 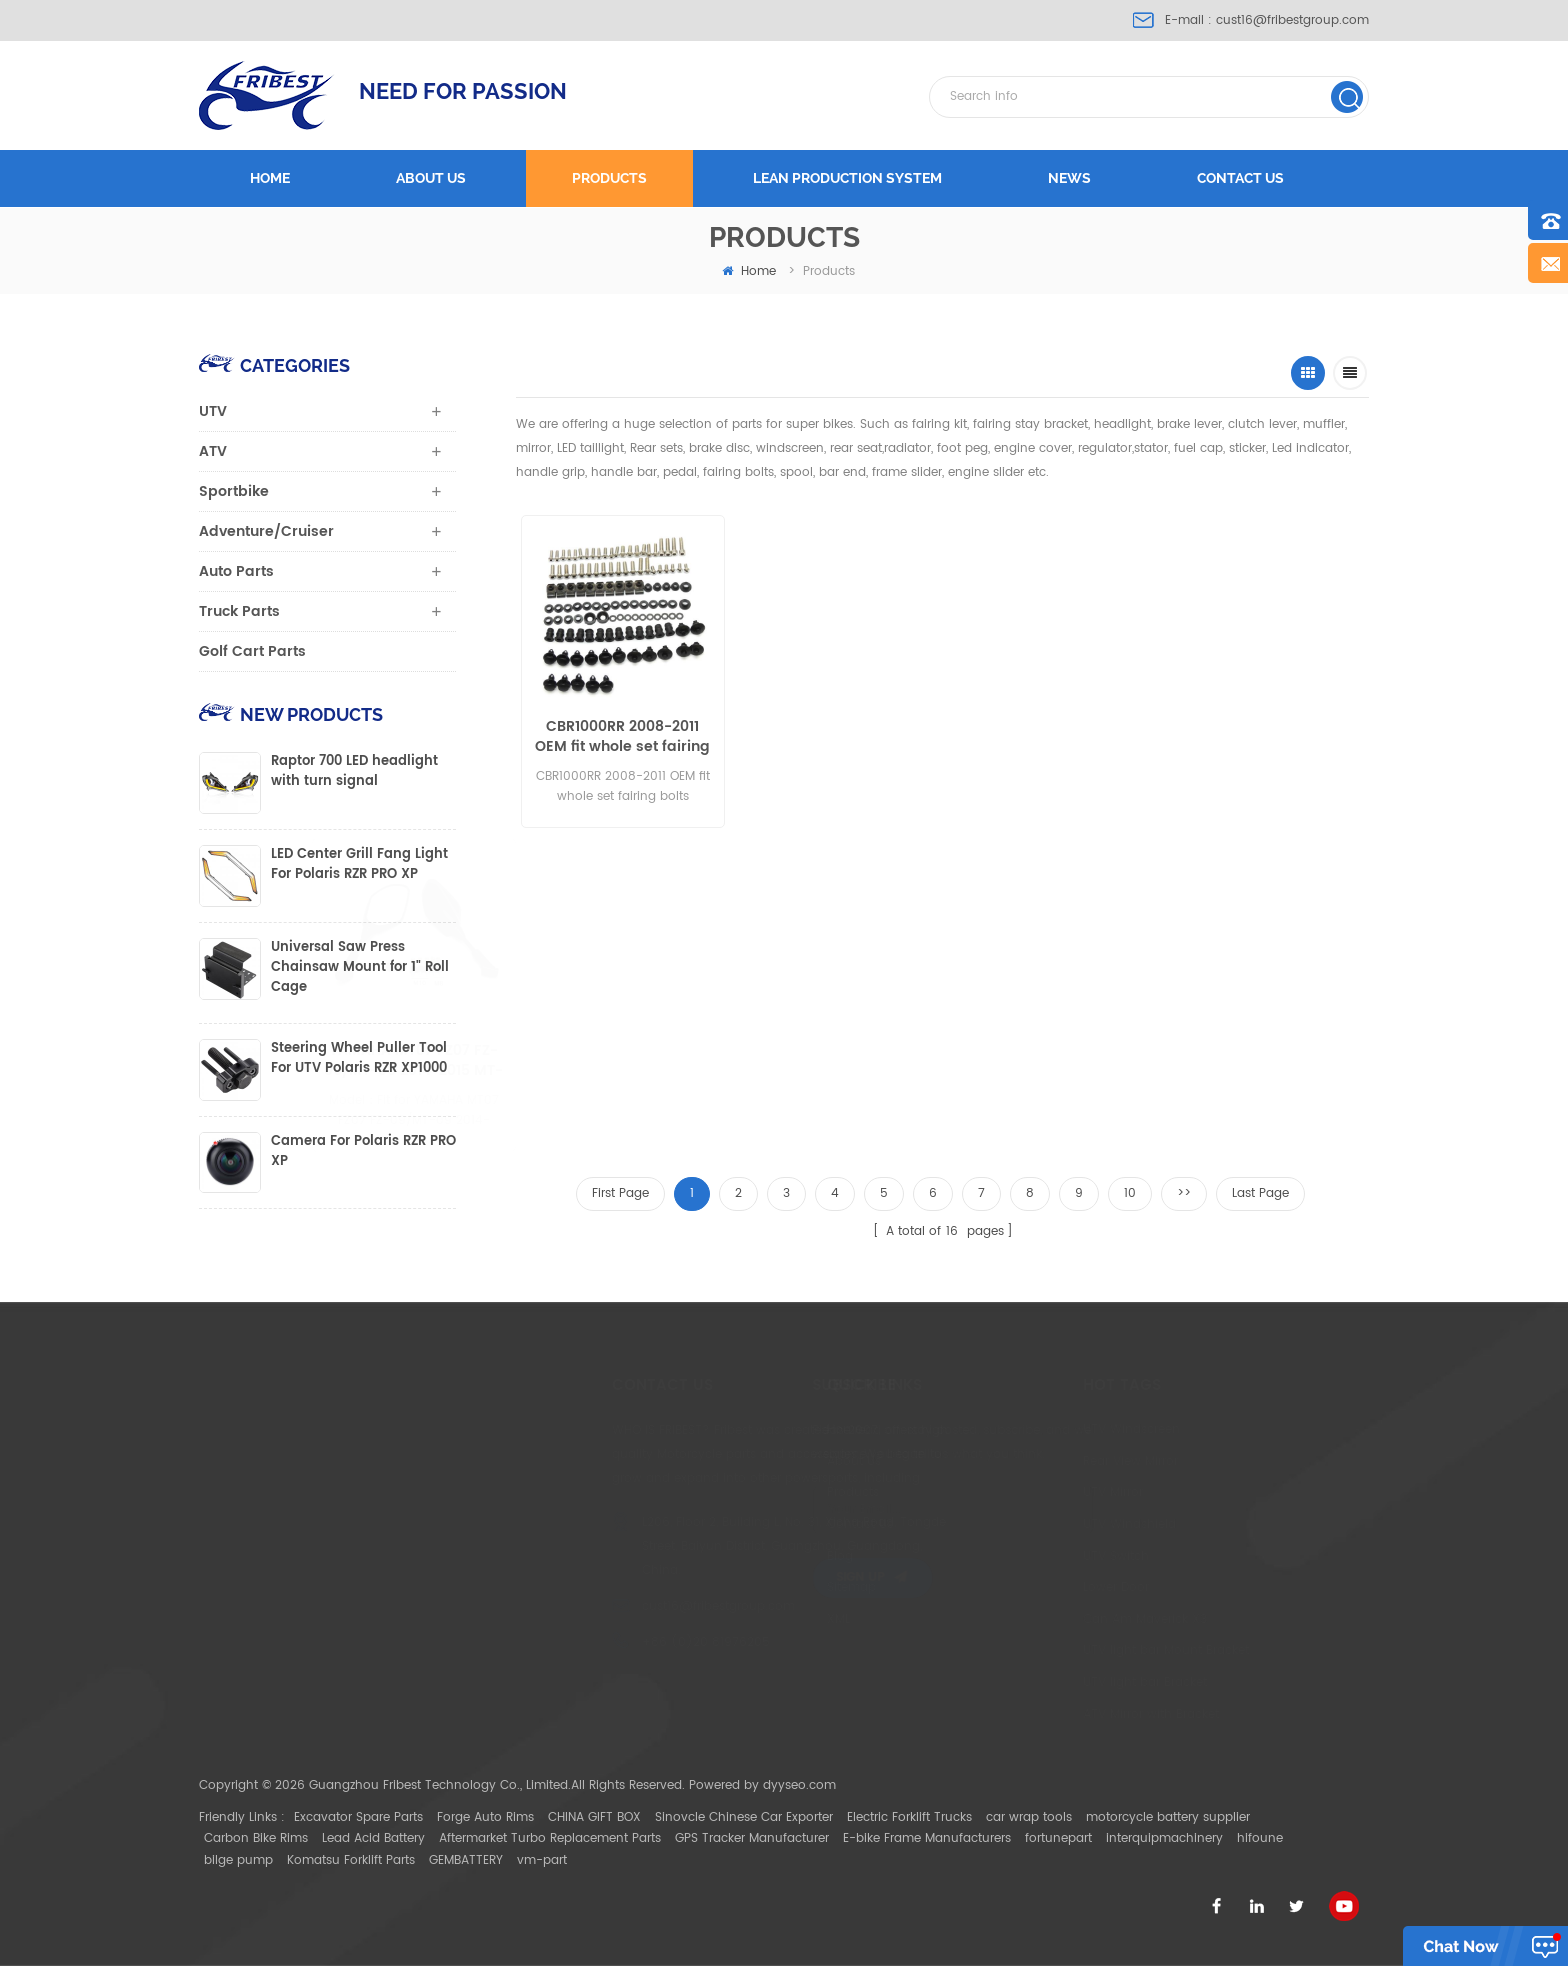 I want to click on Last Page, so click(x=1260, y=1193).